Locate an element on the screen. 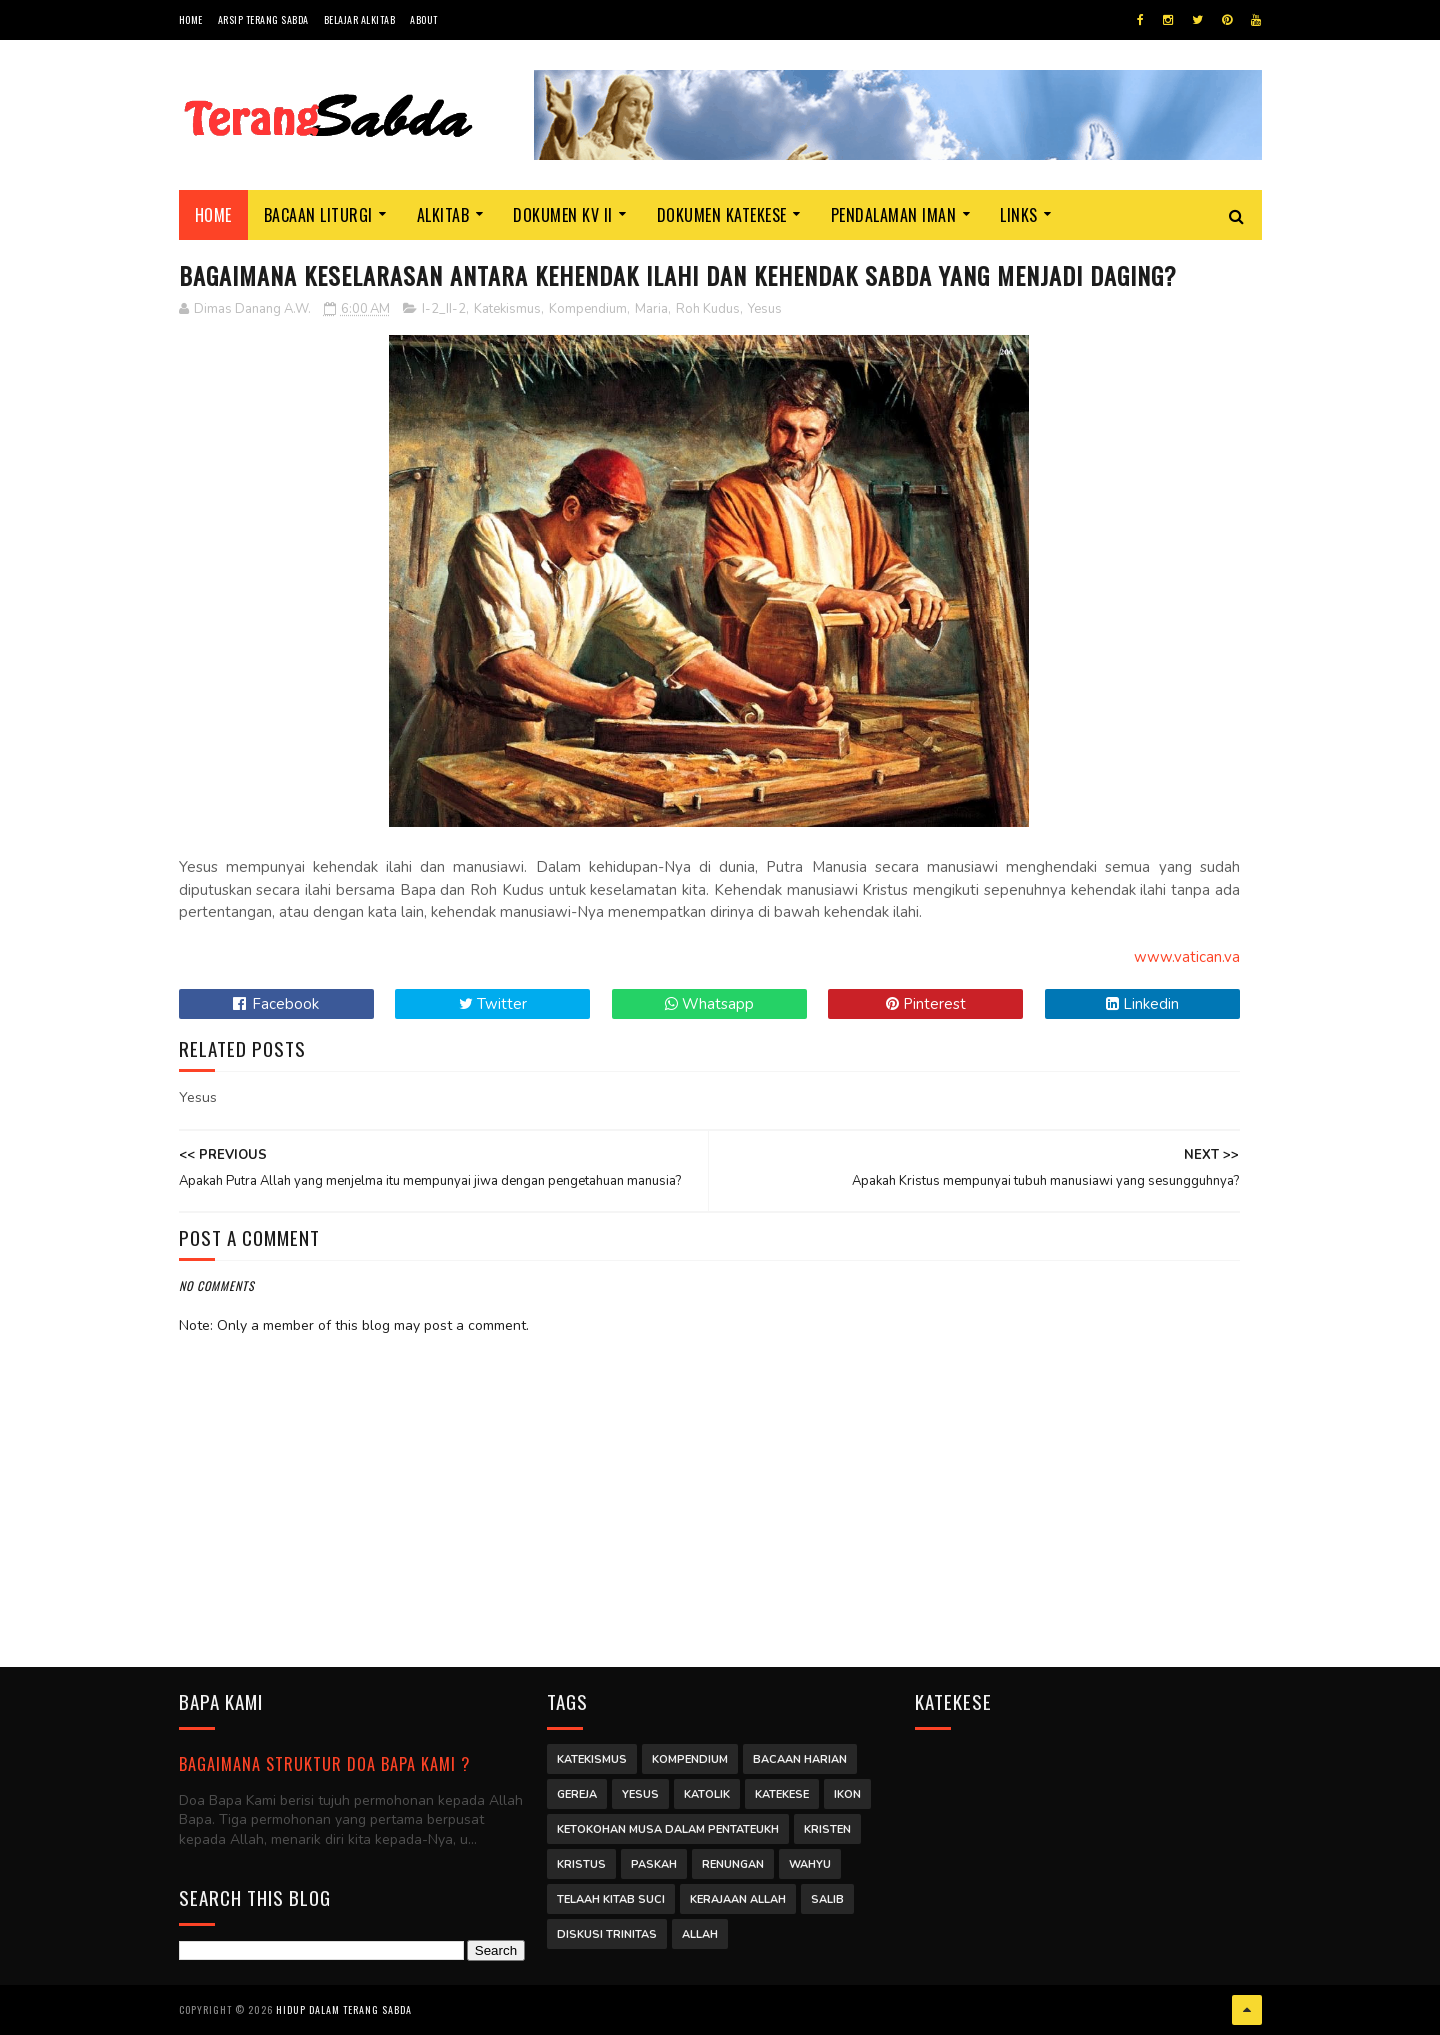  Alkitab is located at coordinates (443, 215).